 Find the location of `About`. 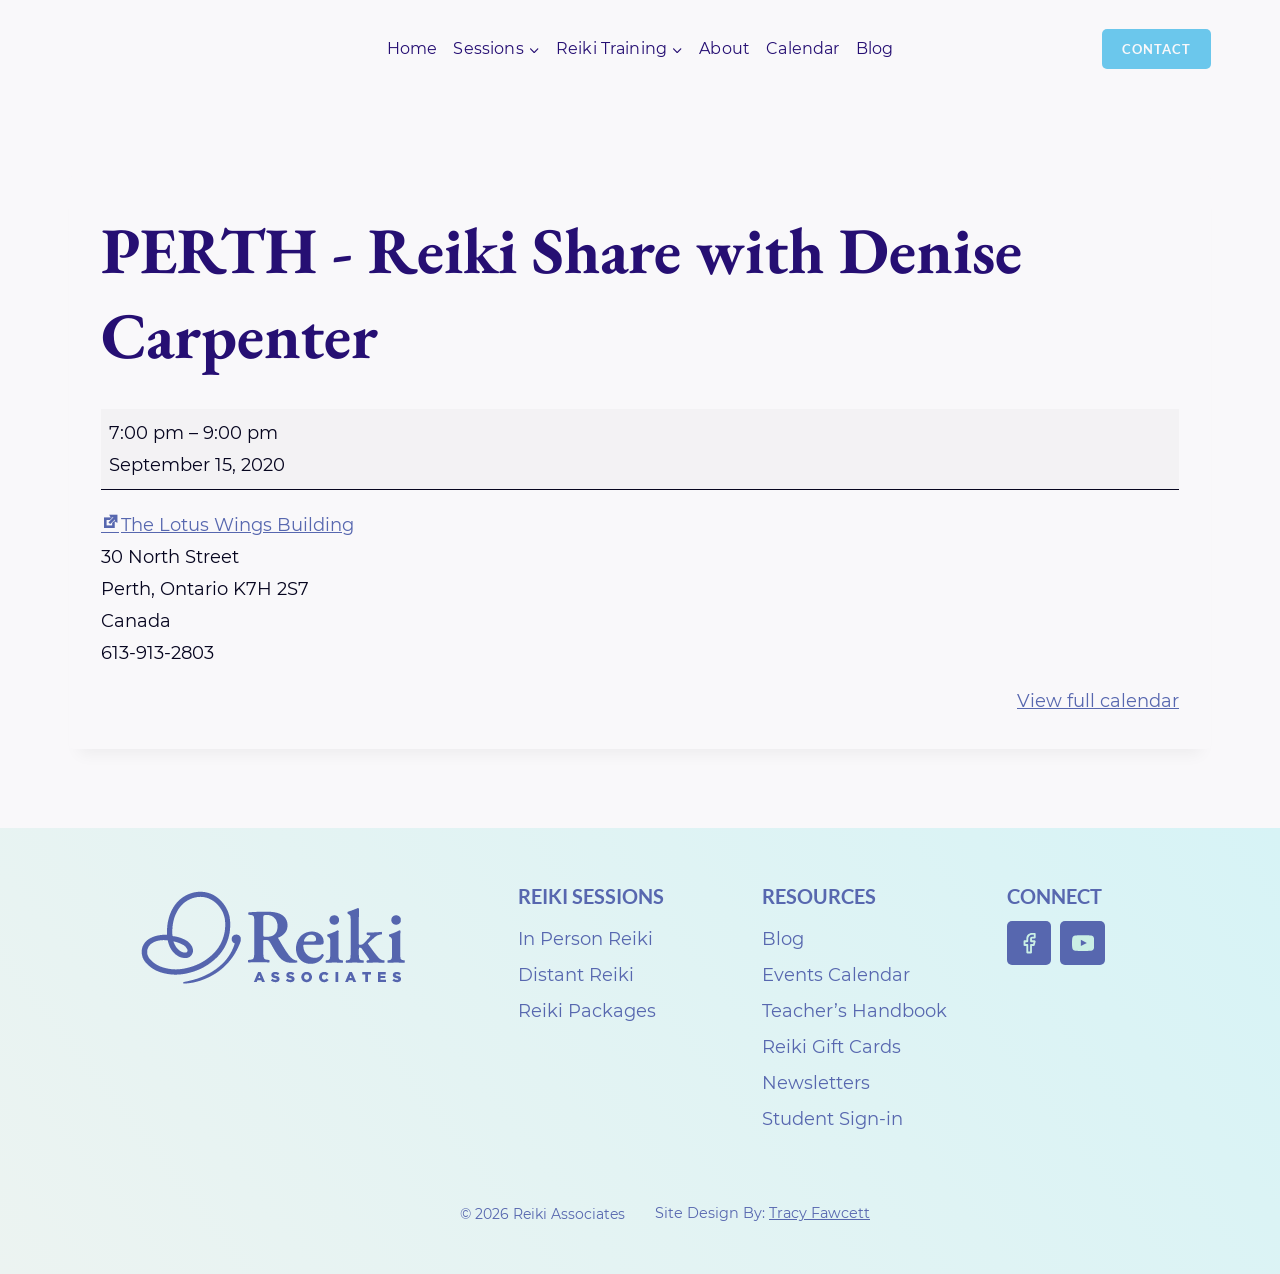

About is located at coordinates (724, 48).